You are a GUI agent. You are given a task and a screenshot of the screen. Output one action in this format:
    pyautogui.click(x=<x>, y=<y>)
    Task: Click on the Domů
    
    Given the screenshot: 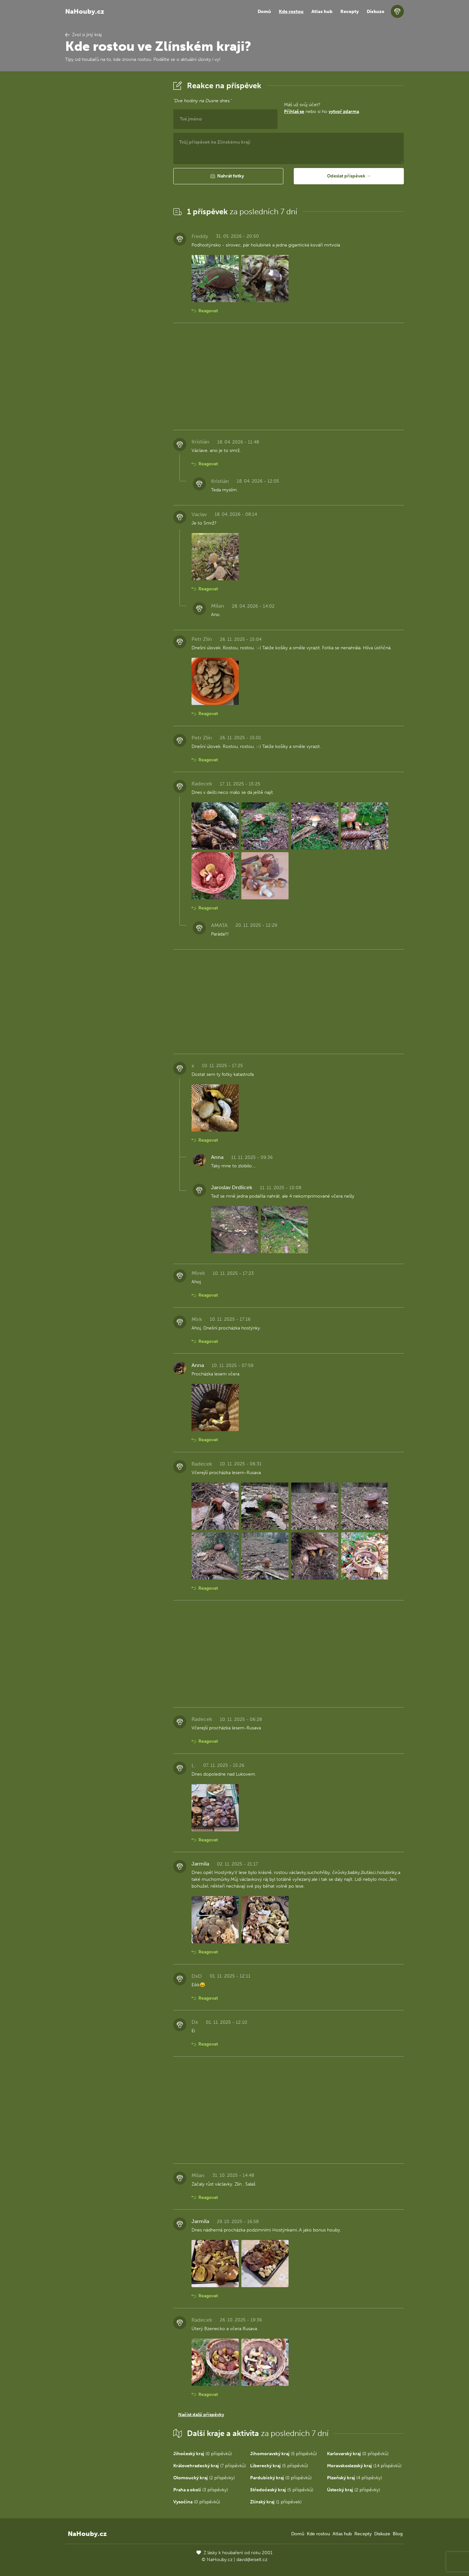 What is the action you would take?
    pyautogui.click(x=264, y=11)
    